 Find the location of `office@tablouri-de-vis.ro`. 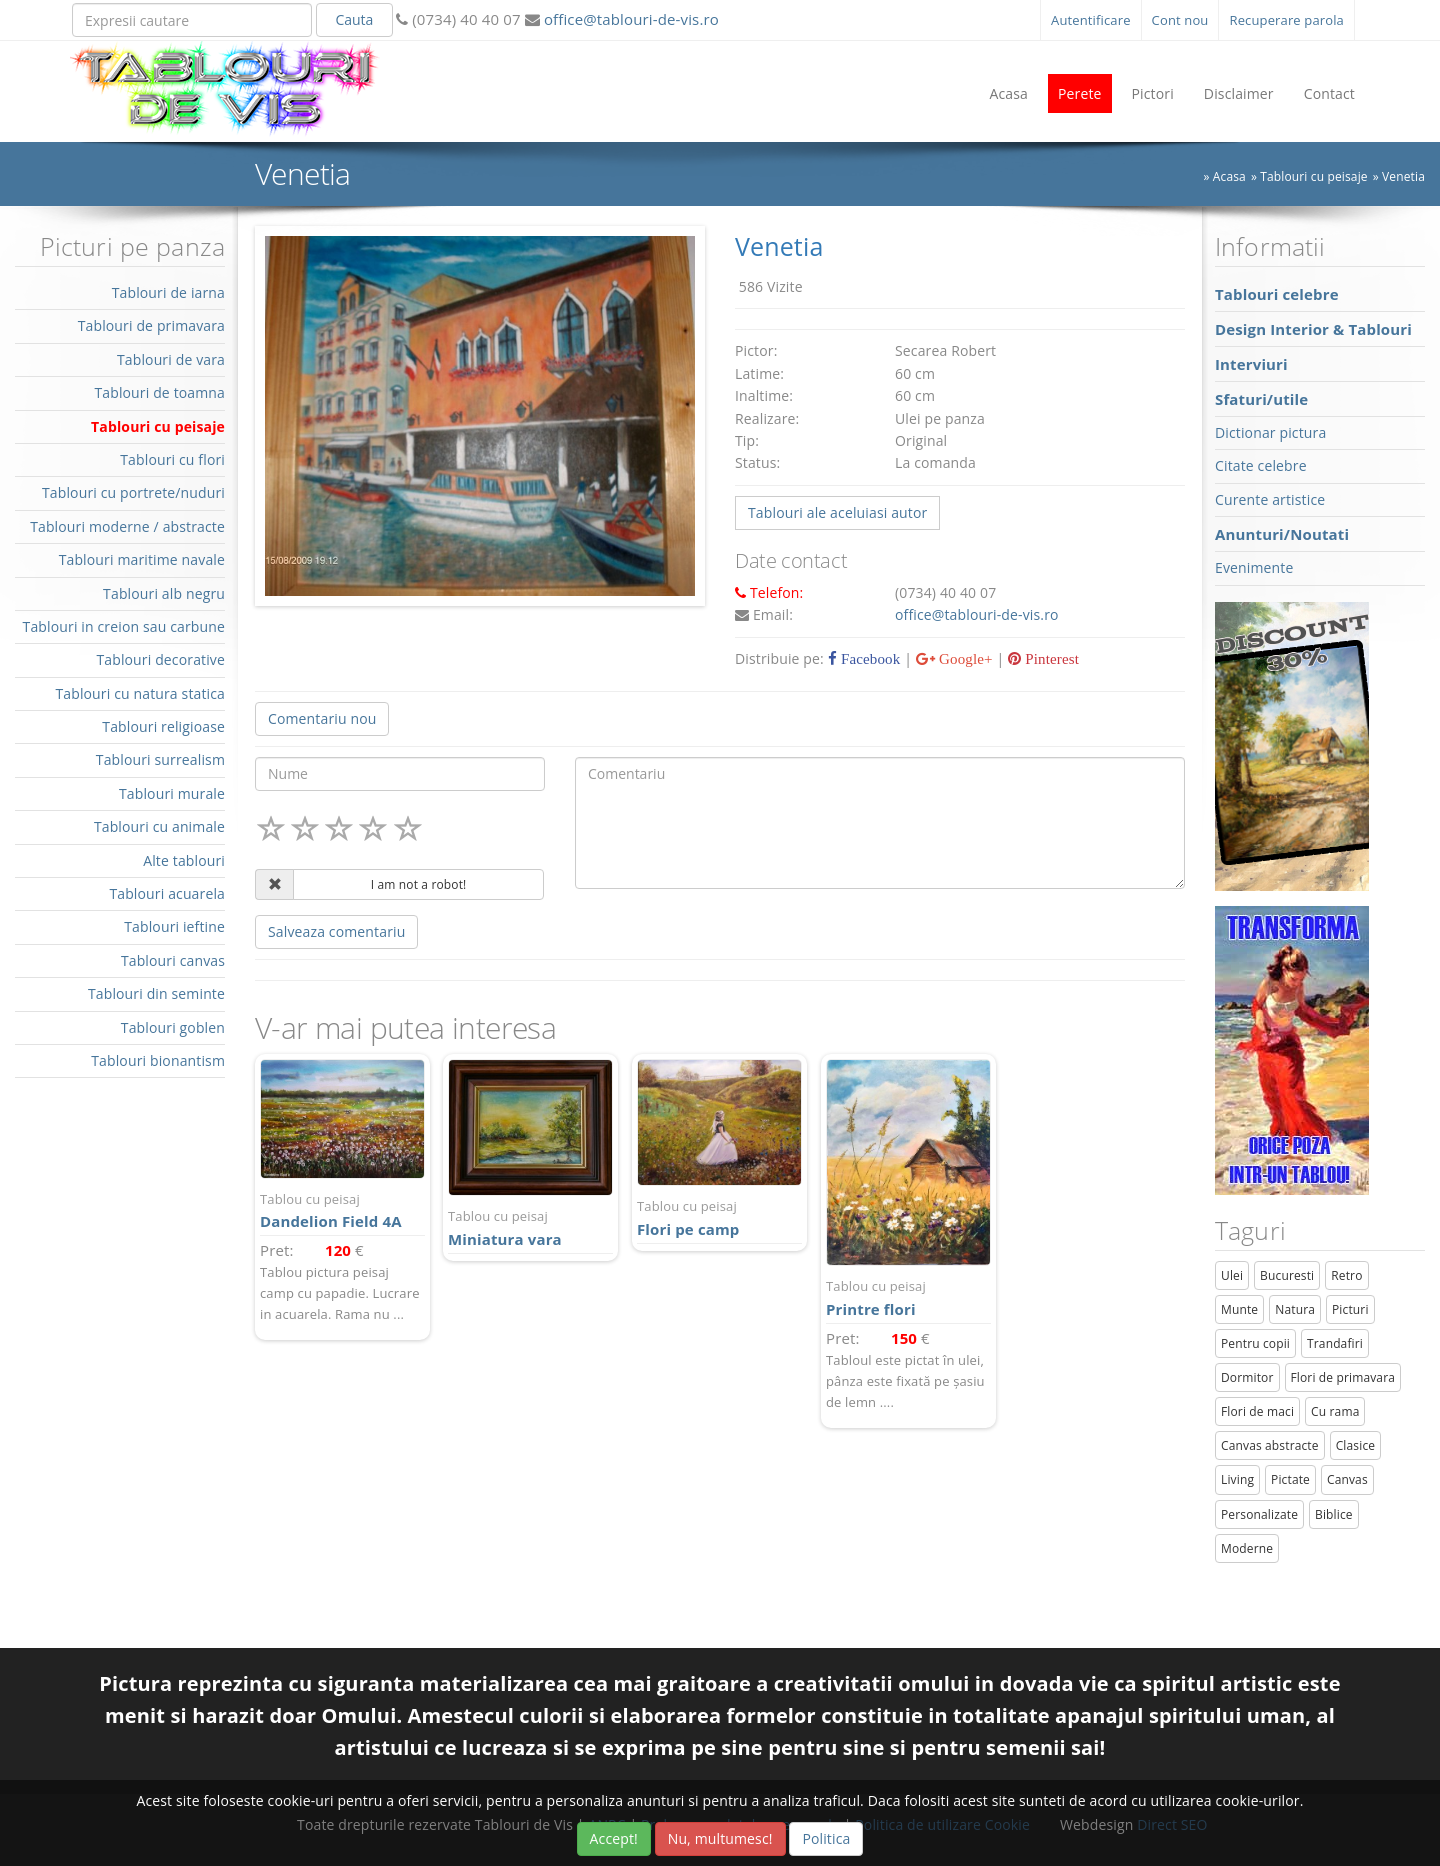

office@tablouri-de-vis.ro is located at coordinates (629, 19).